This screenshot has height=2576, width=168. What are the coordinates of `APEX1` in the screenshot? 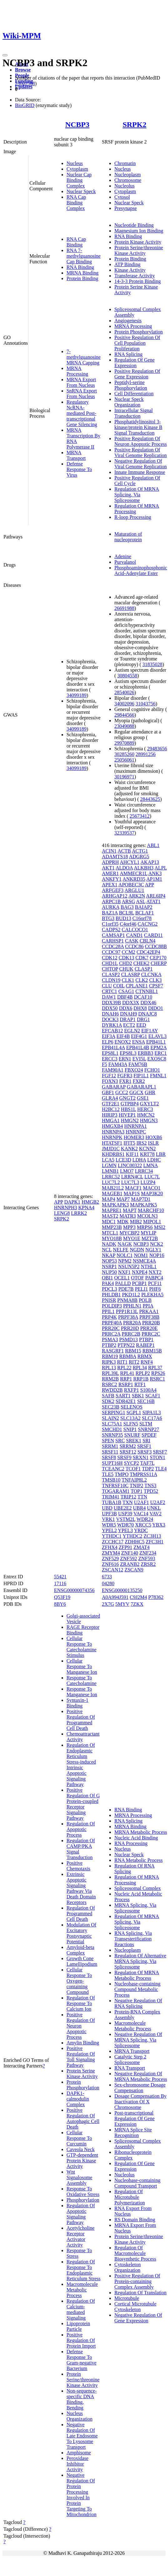 It's located at (109, 884).